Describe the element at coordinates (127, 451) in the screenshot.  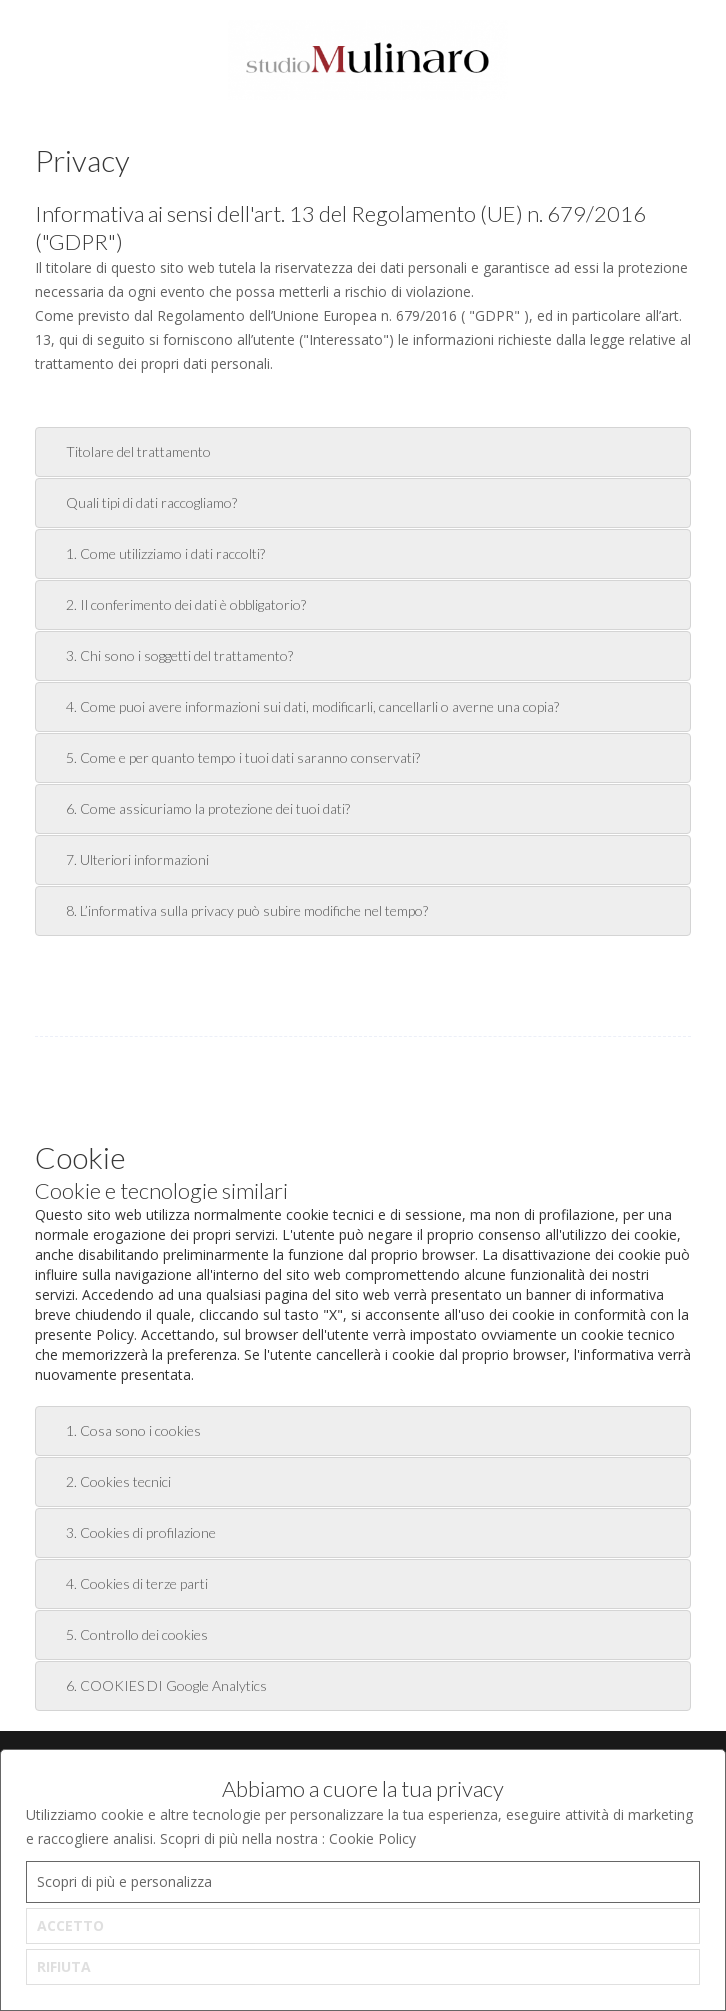
I see `Titolare del trattamento [tab]` at that location.